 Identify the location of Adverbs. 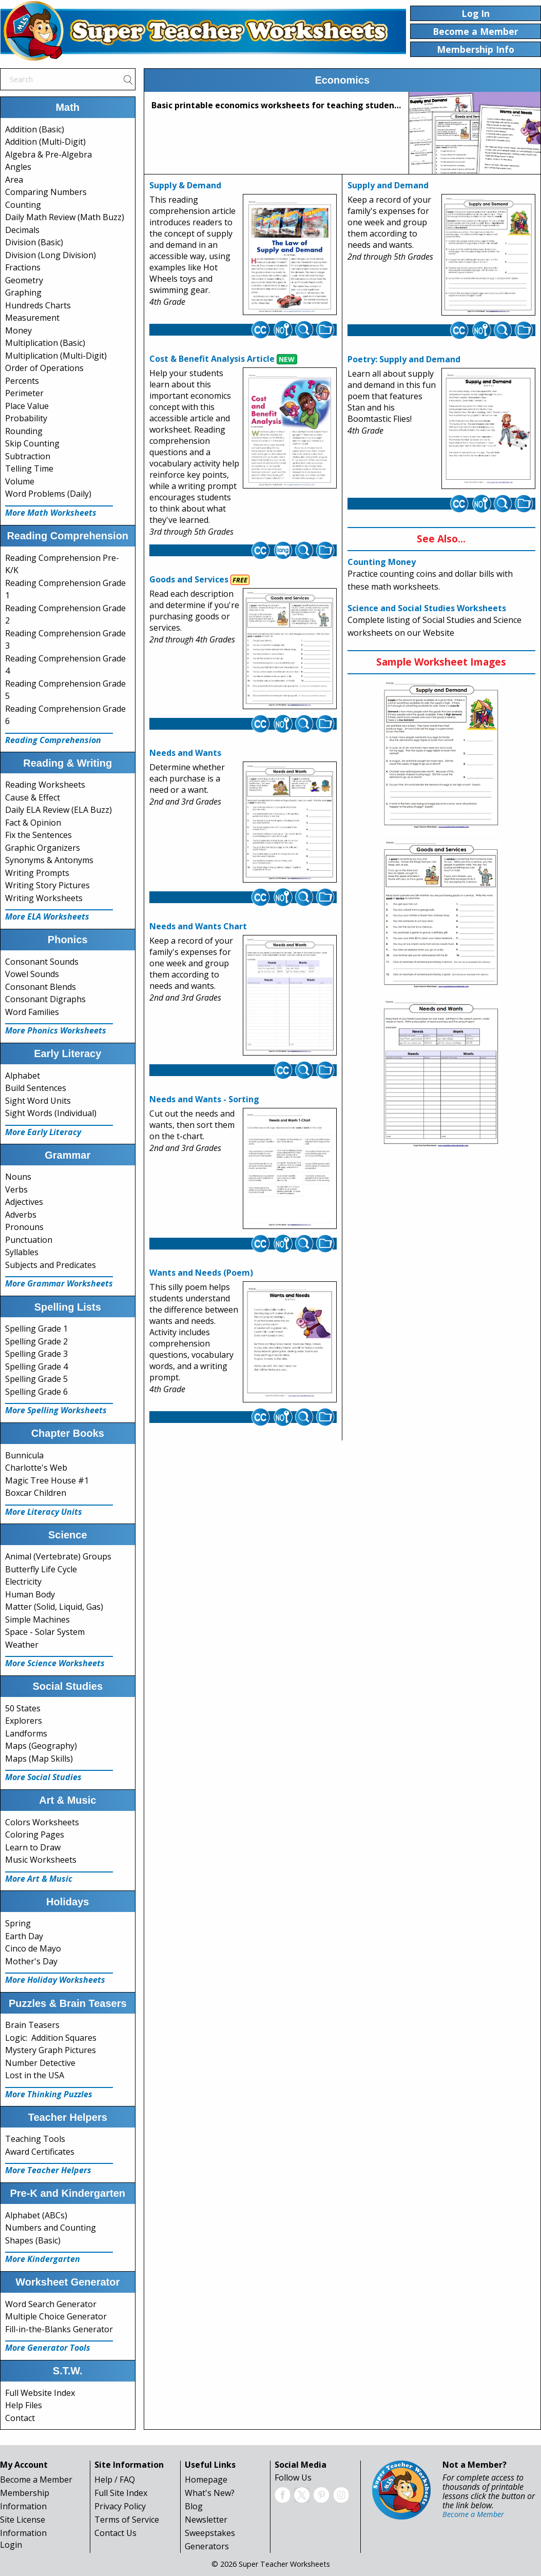
(20, 1214).